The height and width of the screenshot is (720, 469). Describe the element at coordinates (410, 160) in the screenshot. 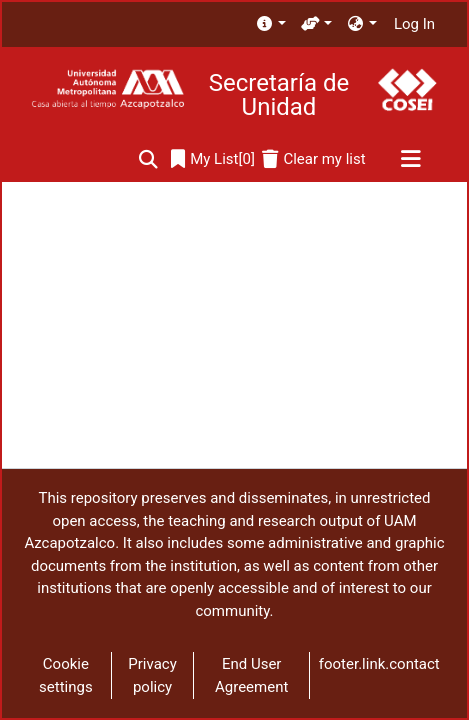

I see `[Toggle navigation]` at that location.